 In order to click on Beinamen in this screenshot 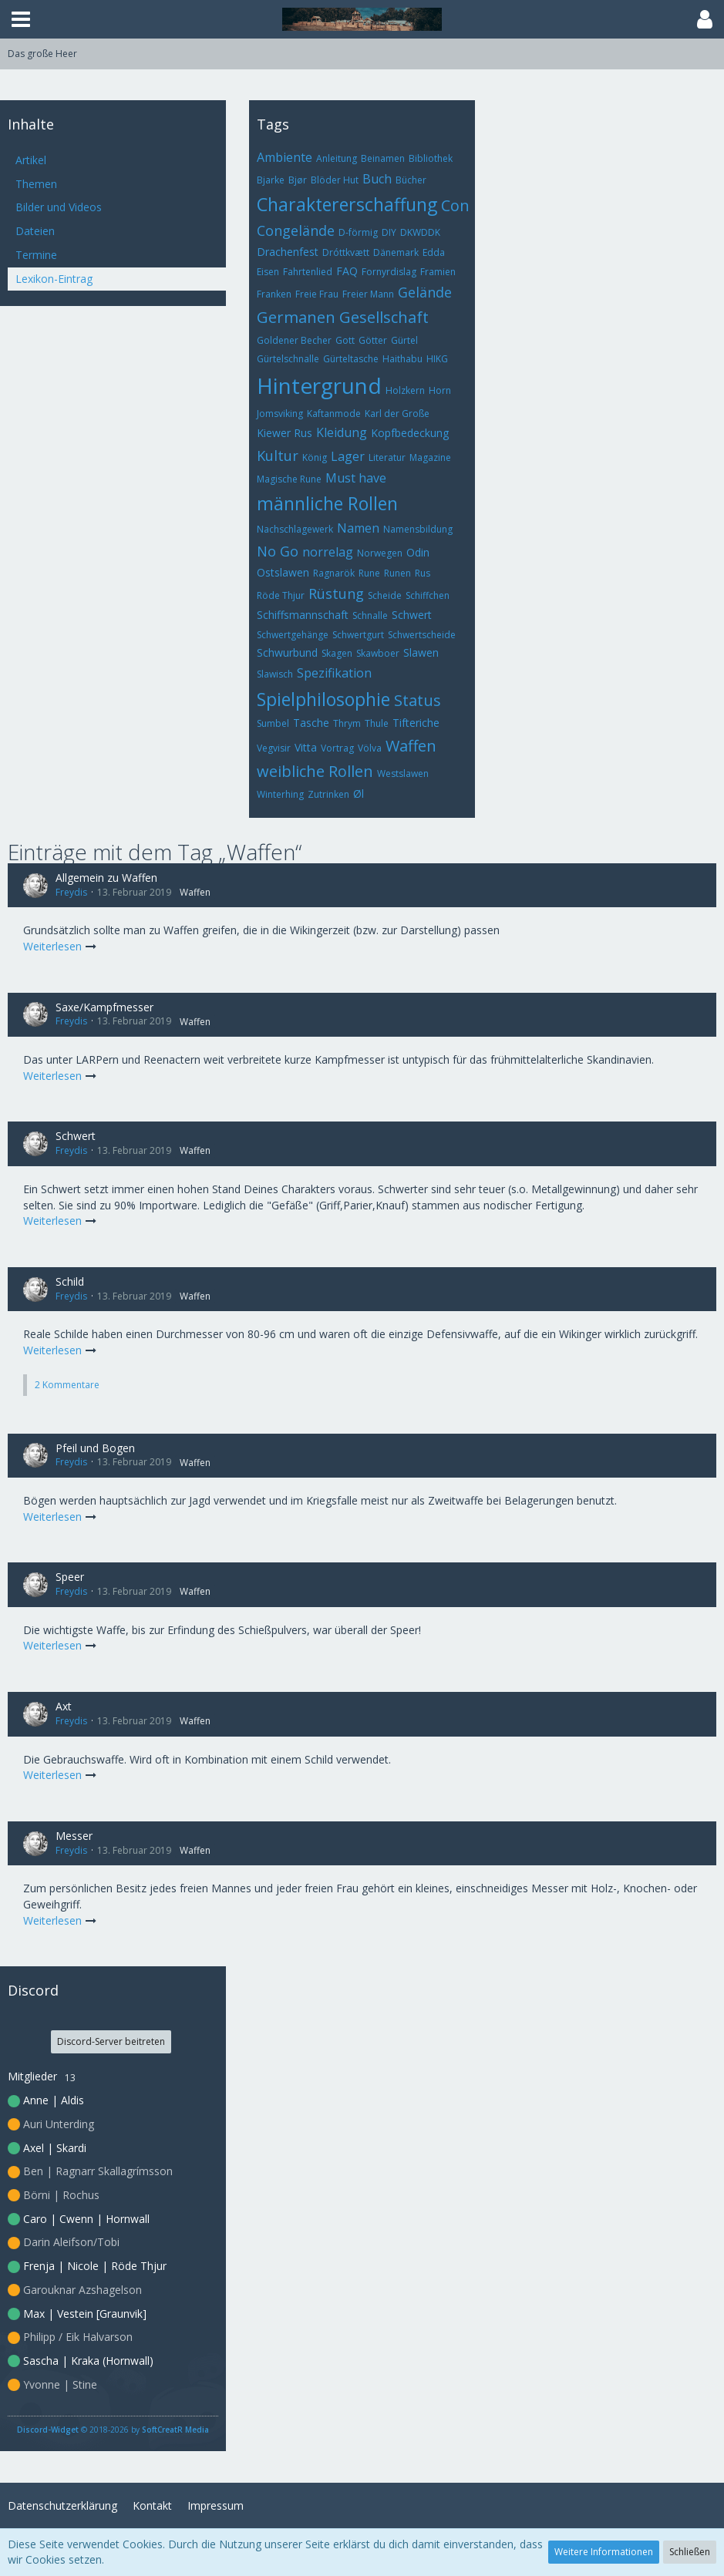, I will do `click(383, 158)`.